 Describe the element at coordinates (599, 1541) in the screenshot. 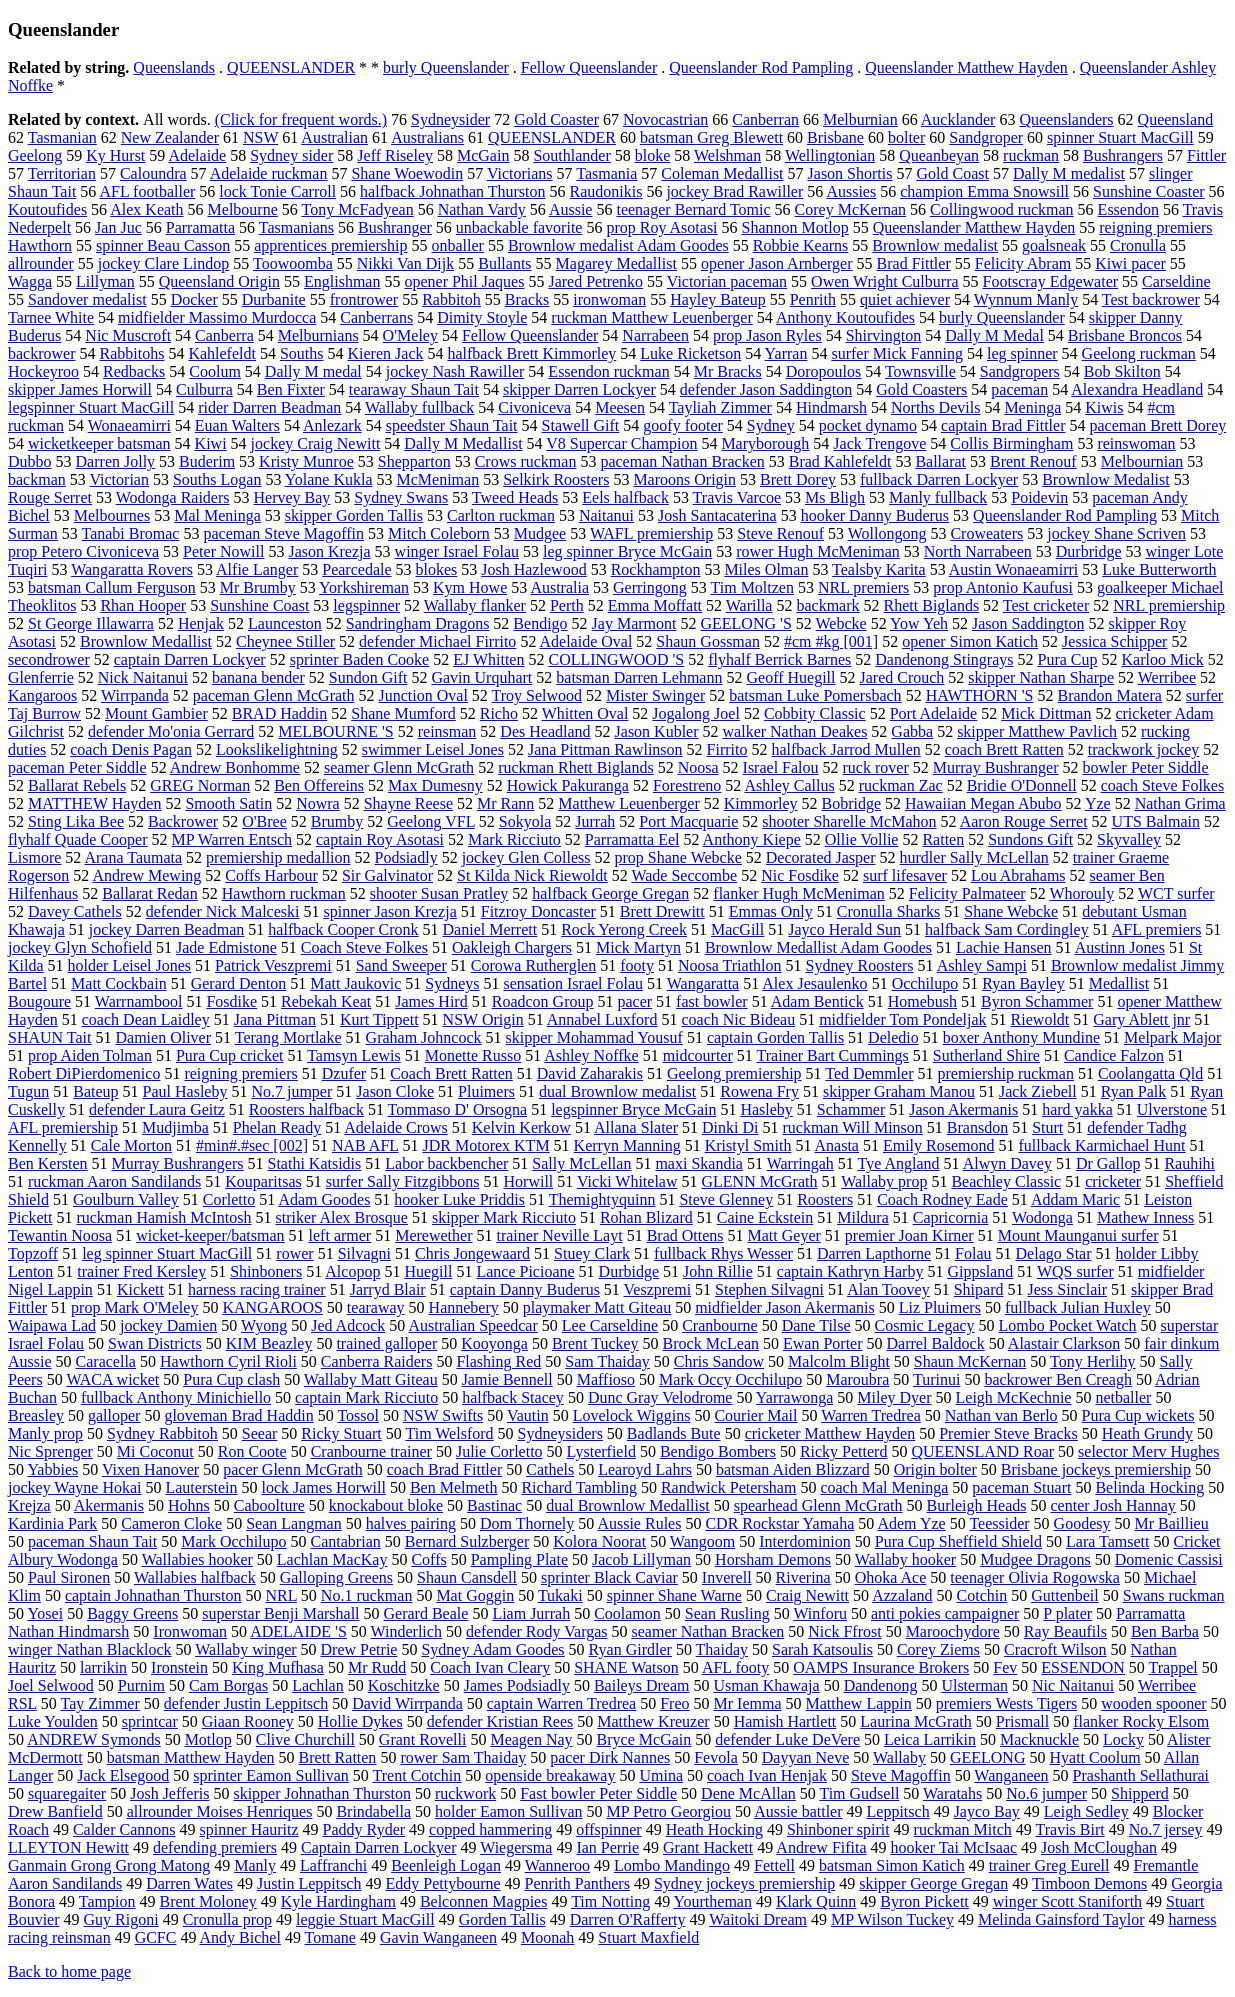

I see `Kolora Noorat` at that location.